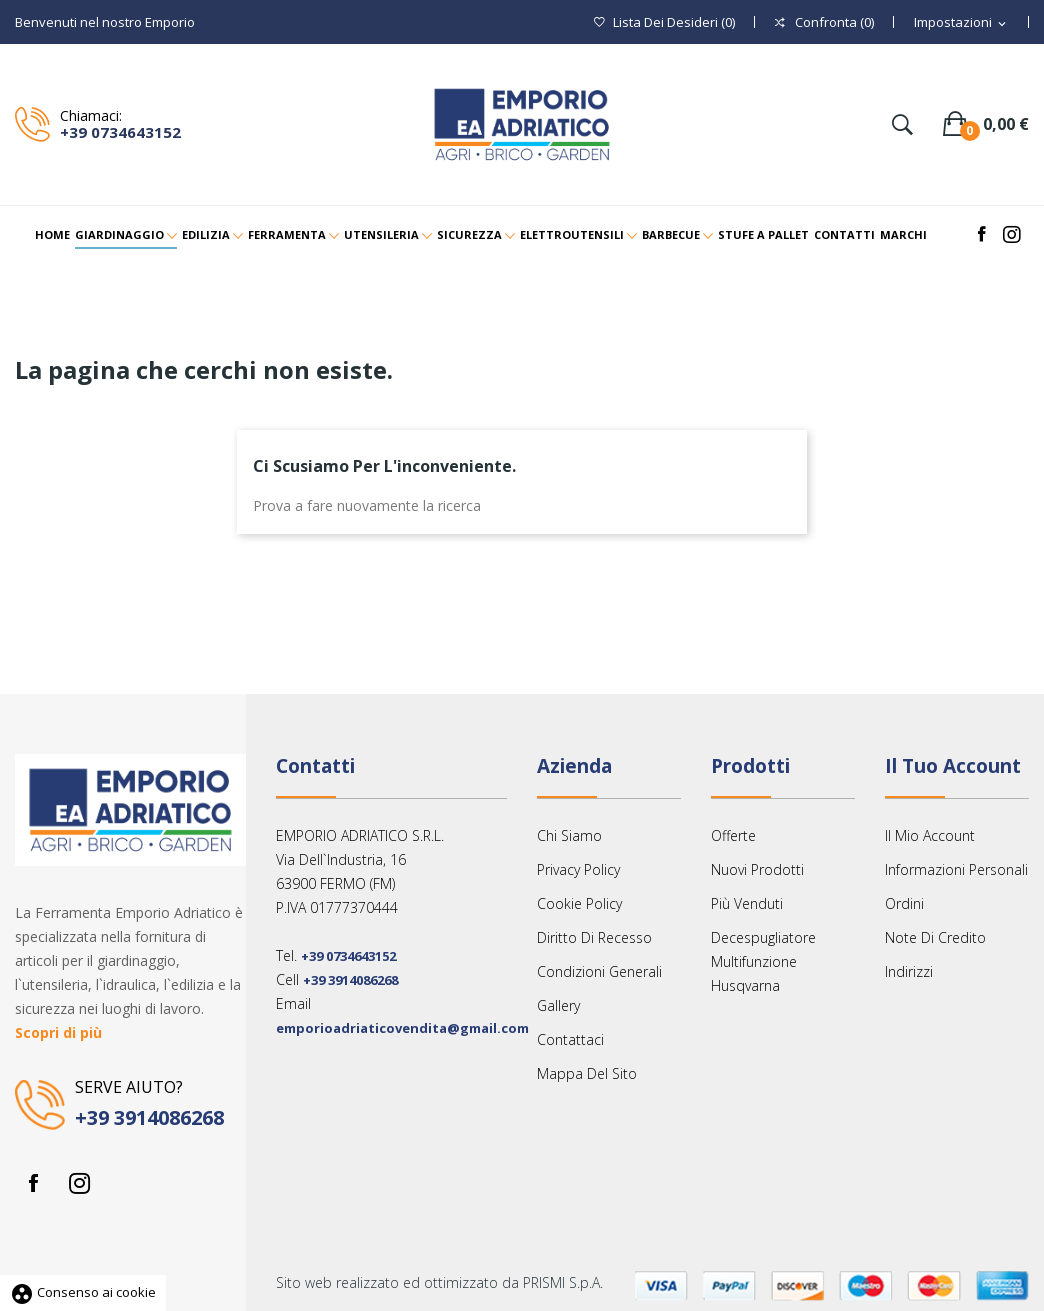 The image size is (1044, 1311). What do you see at coordinates (83, 1292) in the screenshot?
I see `Consenso ai cookie` at bounding box center [83, 1292].